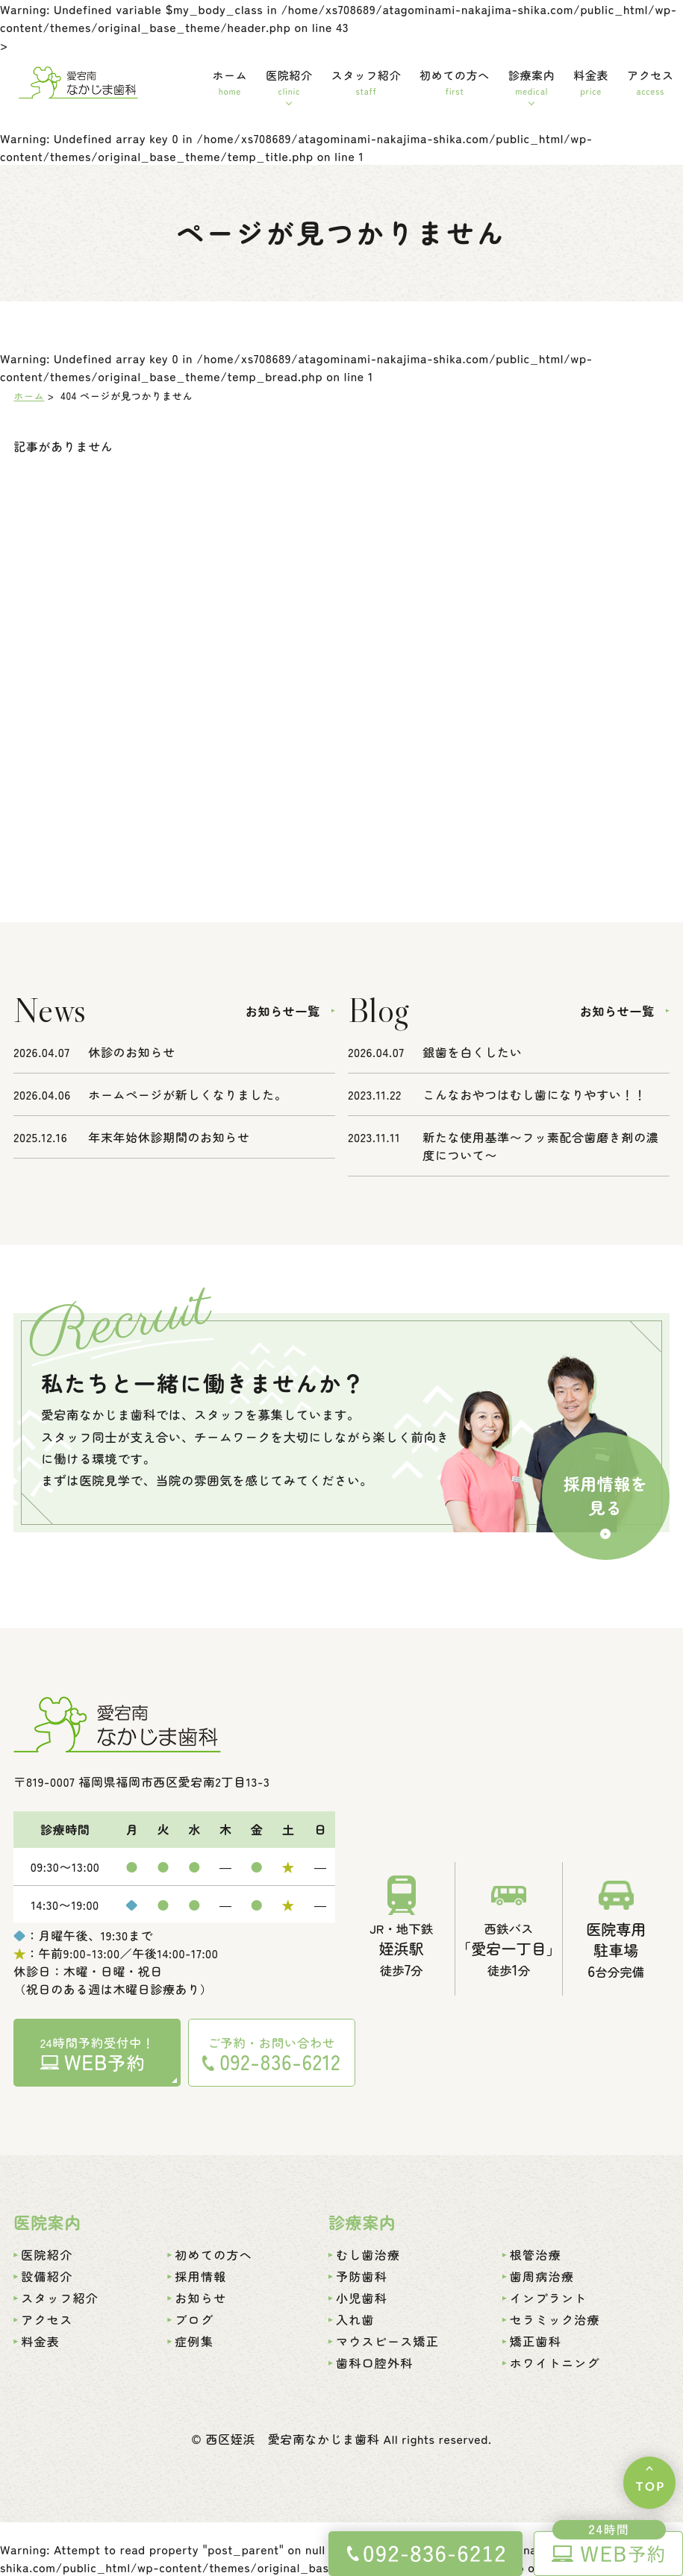 The height and width of the screenshot is (2576, 683). I want to click on スタッフ紹介, so click(366, 82).